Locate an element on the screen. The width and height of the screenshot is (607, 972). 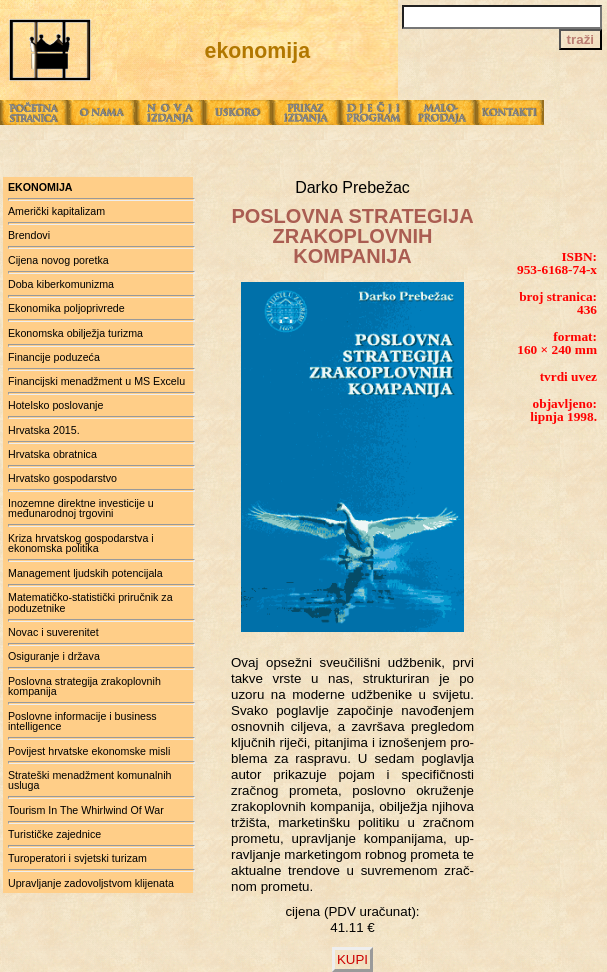
Kriza hrvatskog gospodarstva i ekonomska politika is located at coordinates (81, 543).